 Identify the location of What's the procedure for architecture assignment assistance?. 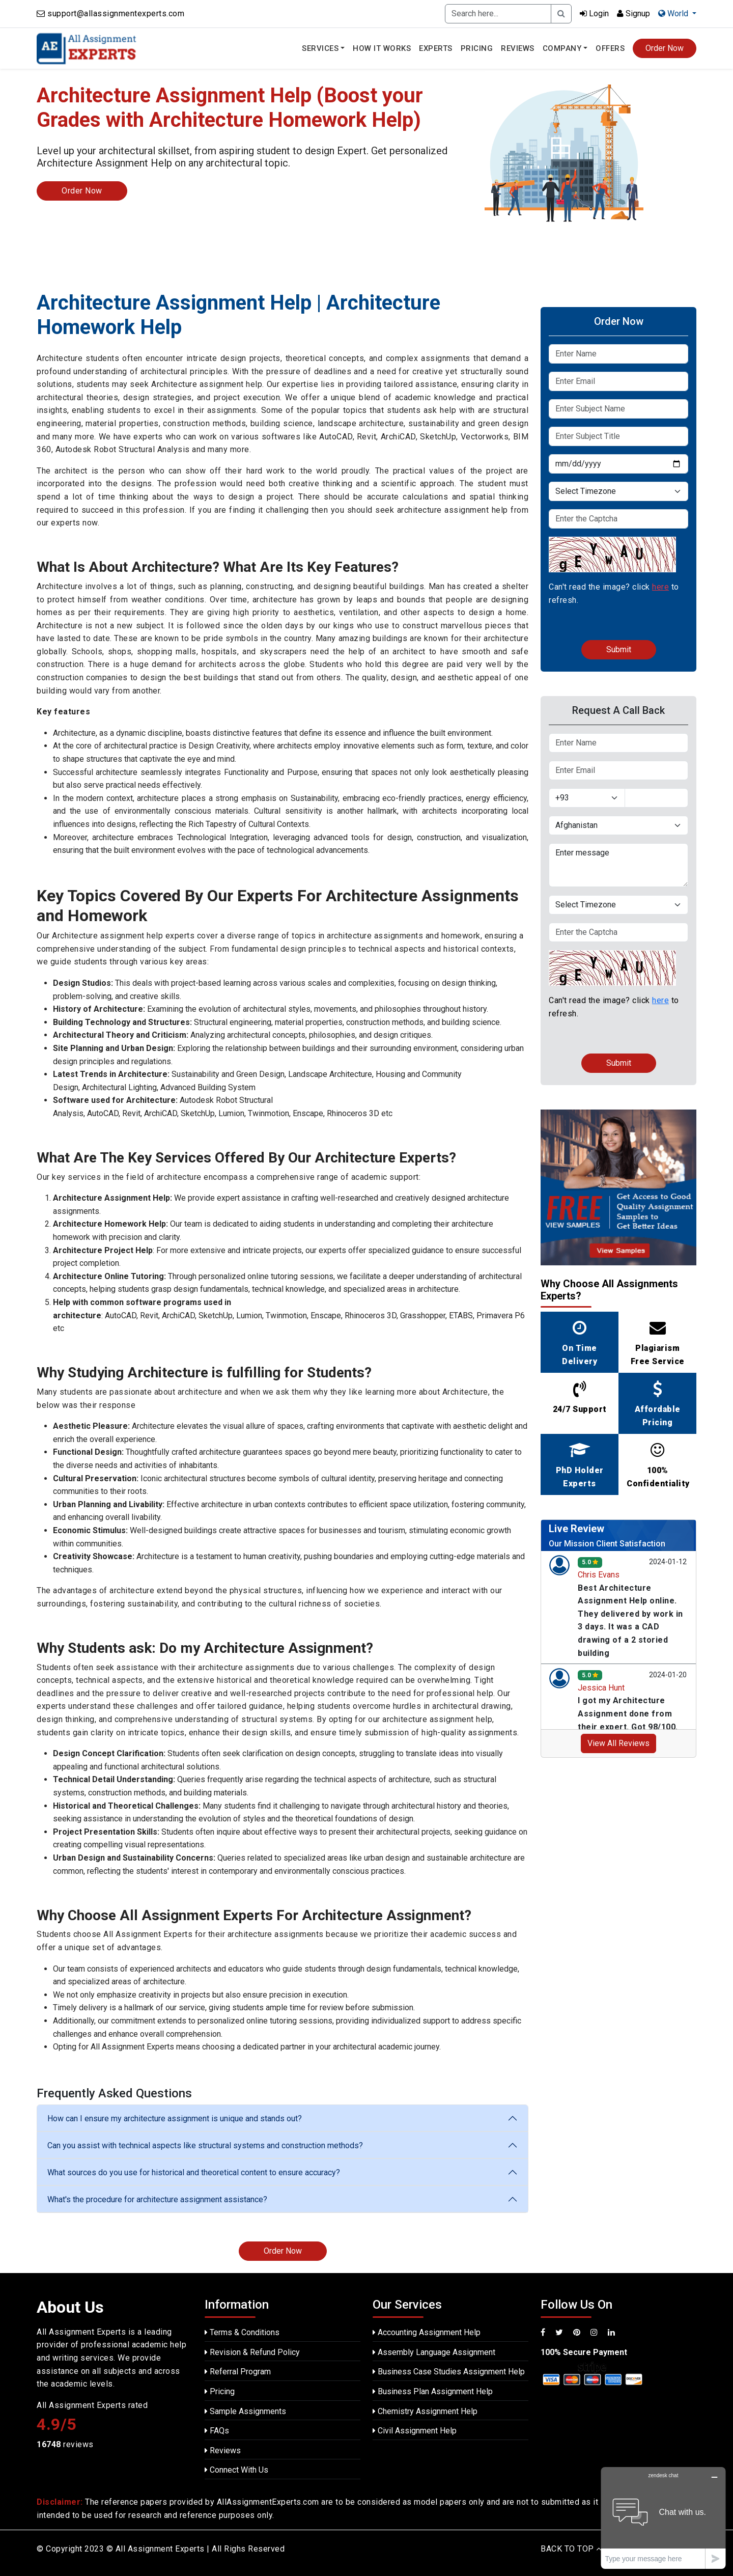
(157, 2199).